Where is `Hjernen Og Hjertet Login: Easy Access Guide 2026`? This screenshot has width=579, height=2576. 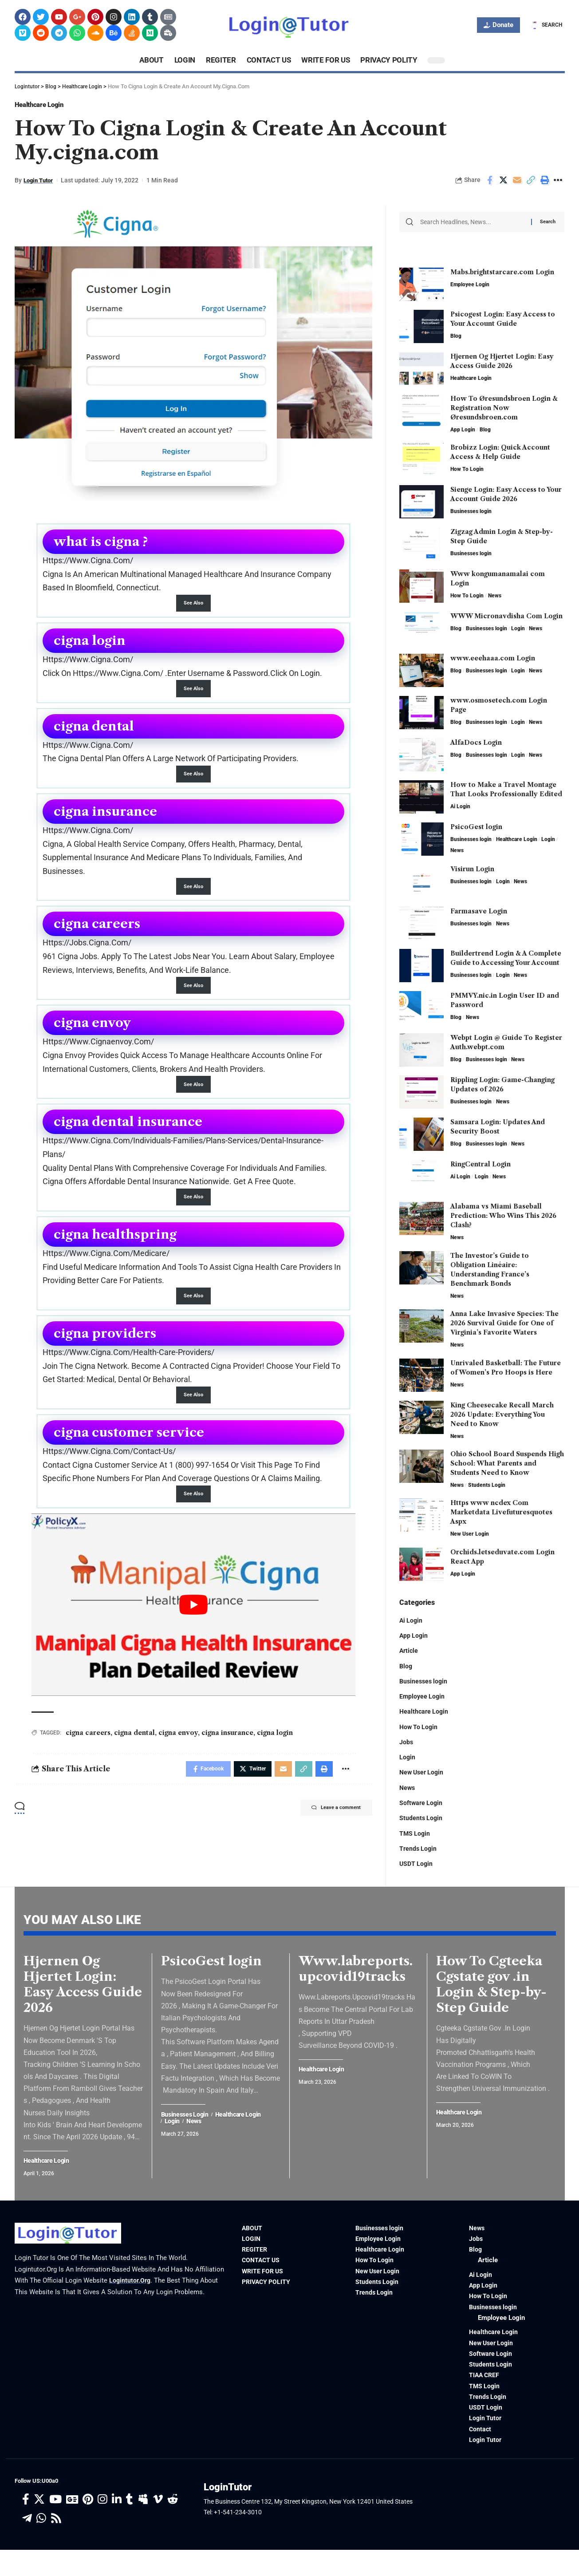
Hjernen Og Hjertet Login: Easy Access Guide 2026 is located at coordinates (83, 2000).